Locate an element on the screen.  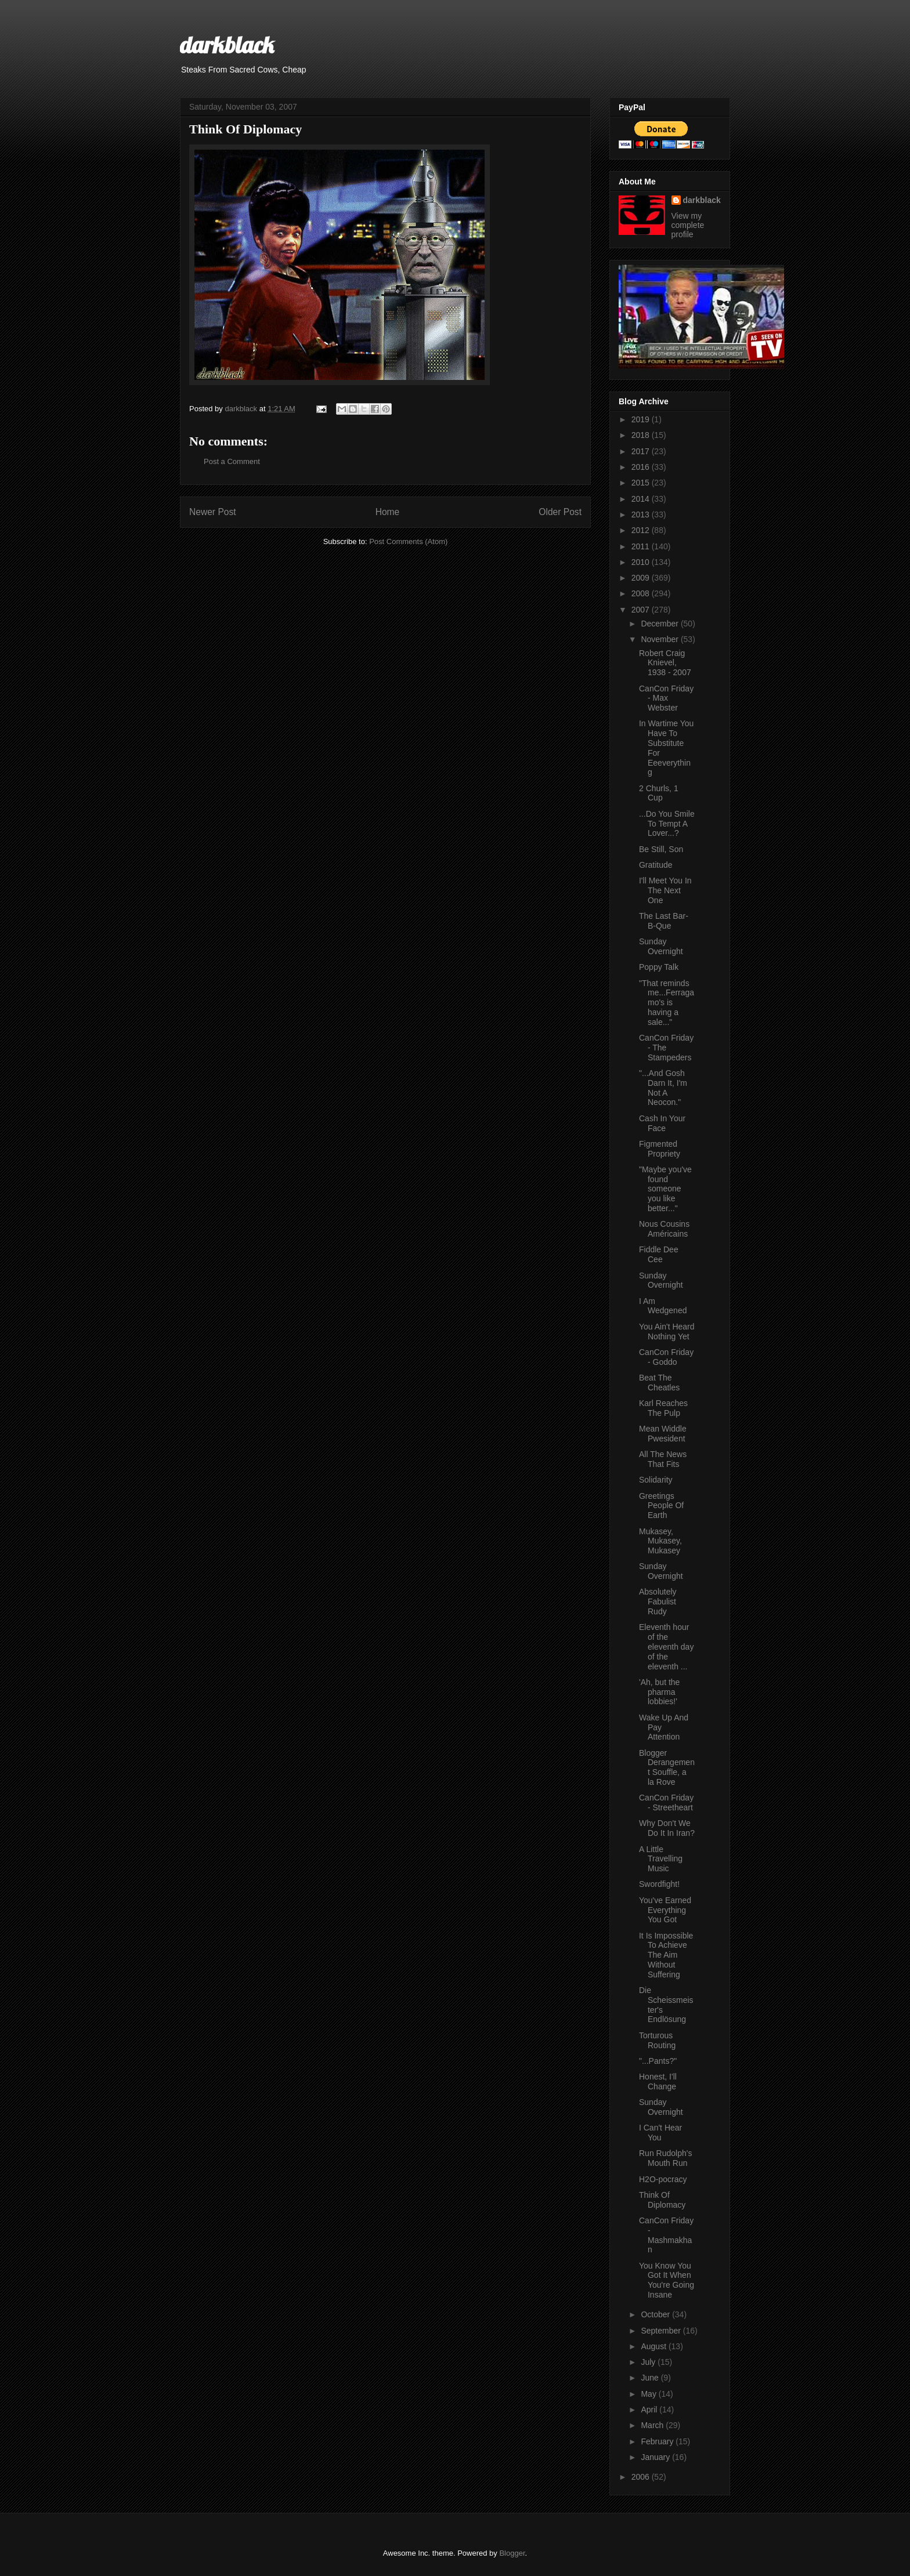
Poppy Talk is located at coordinates (658, 967).